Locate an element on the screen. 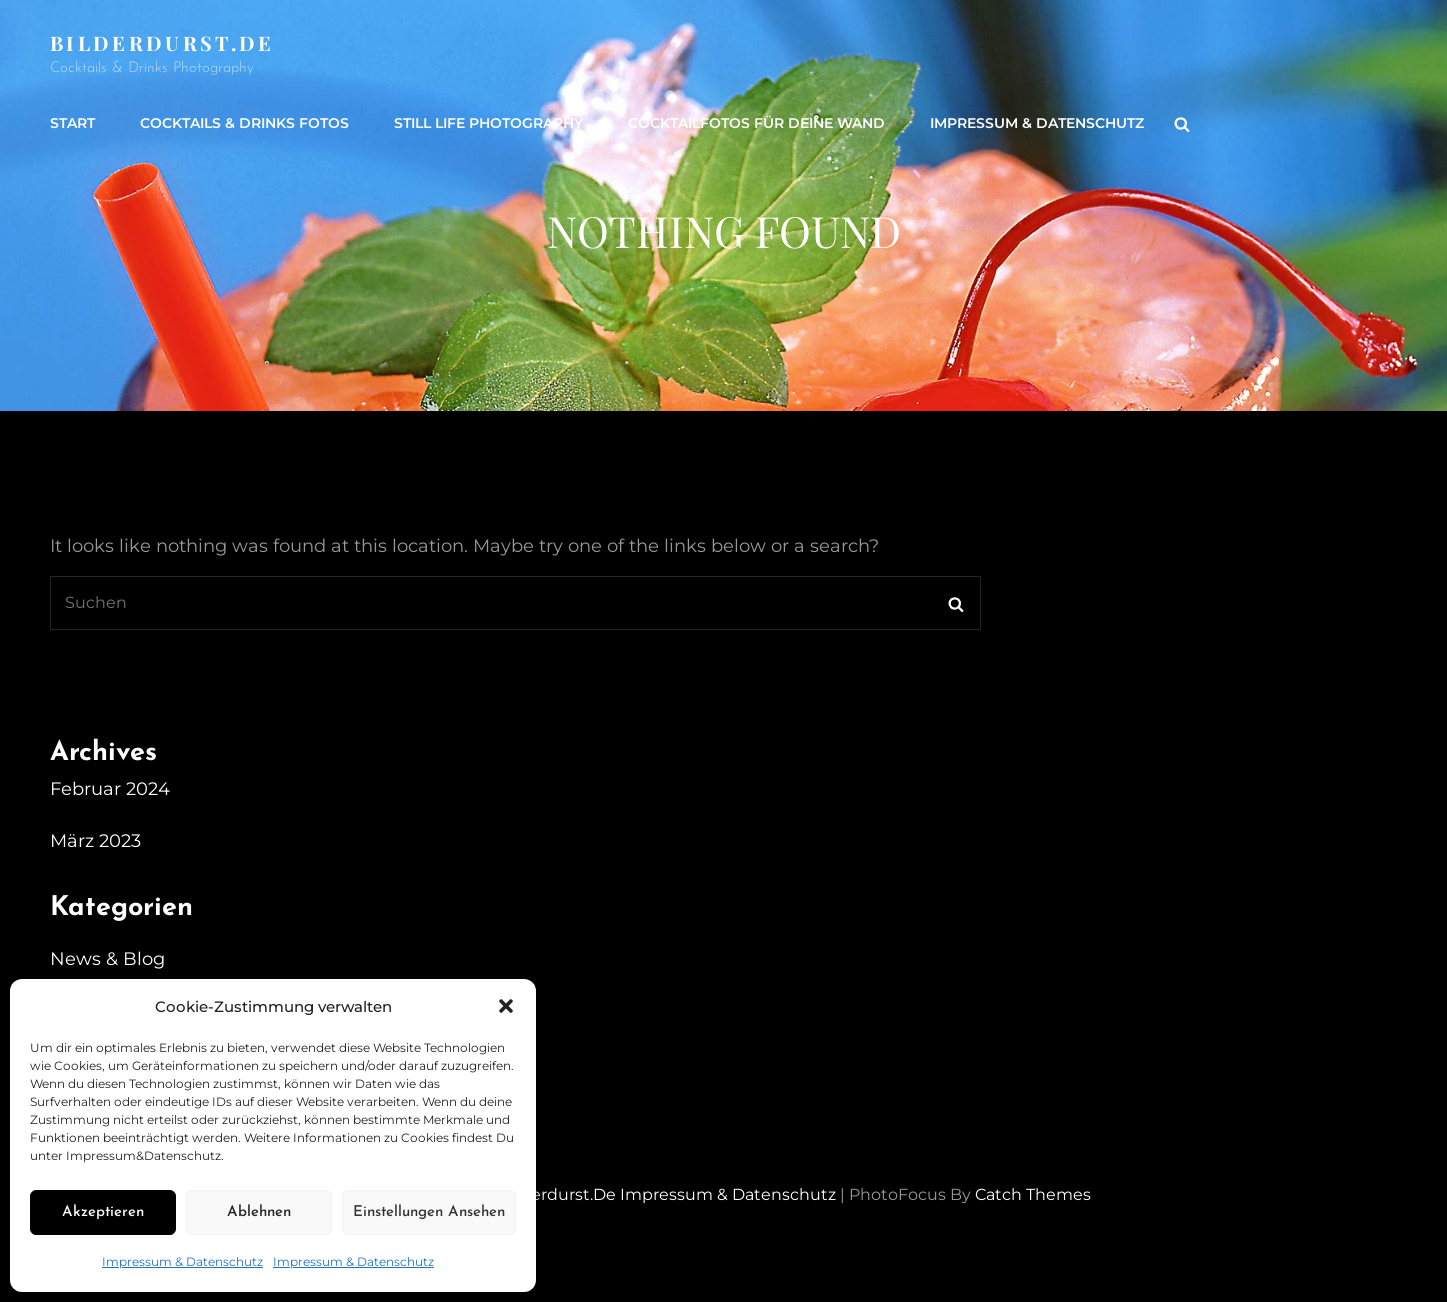 This screenshot has width=1447, height=1302. März 2023 is located at coordinates (95, 841).